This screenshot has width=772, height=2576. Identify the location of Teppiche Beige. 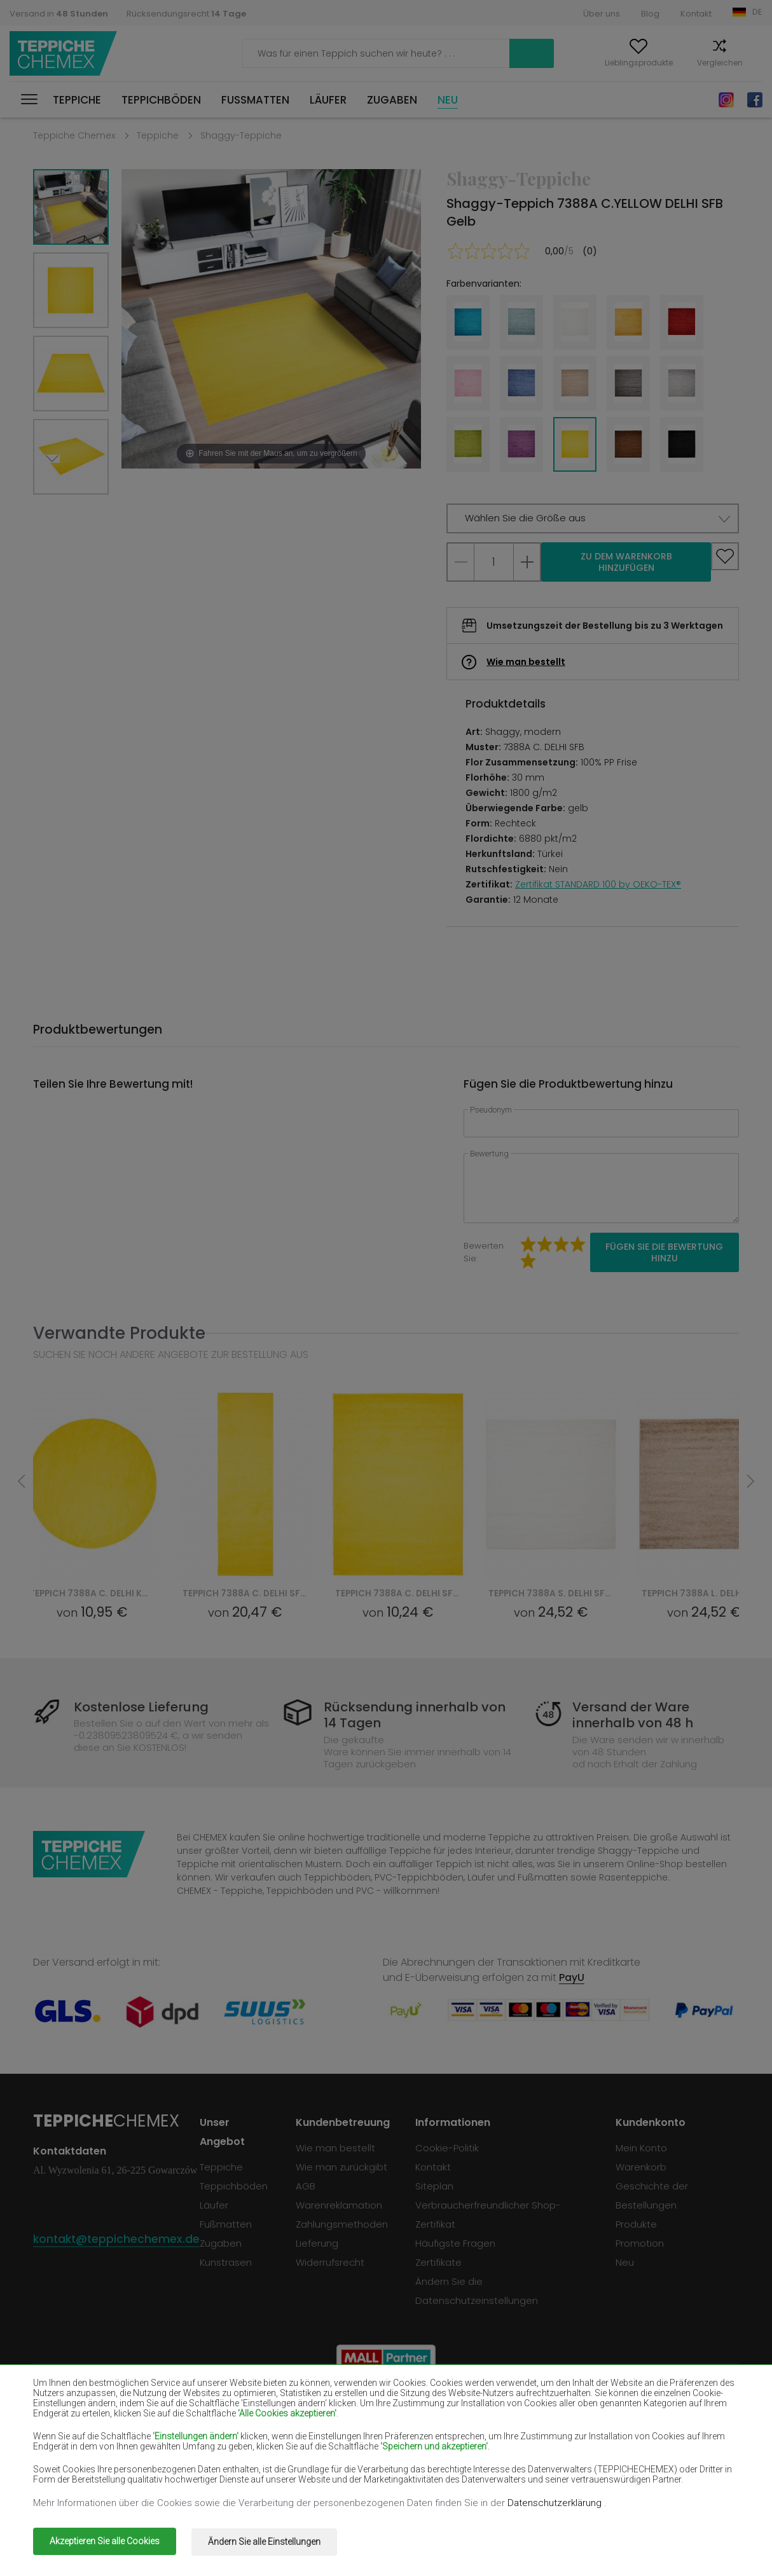
(67, 2408).